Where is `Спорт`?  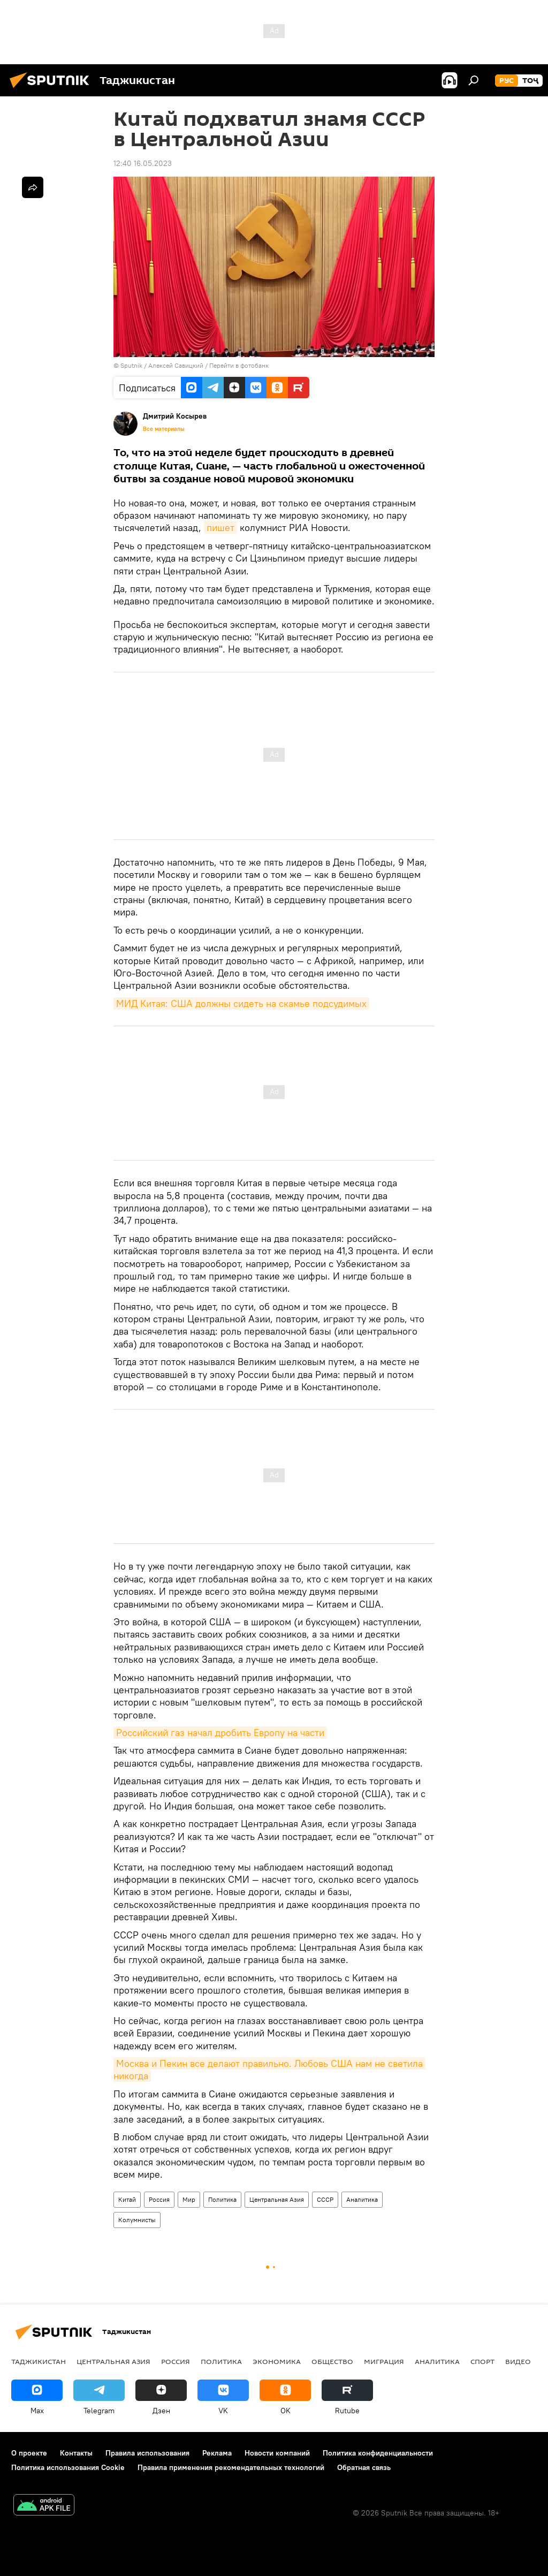
Спорт is located at coordinates (482, 2361).